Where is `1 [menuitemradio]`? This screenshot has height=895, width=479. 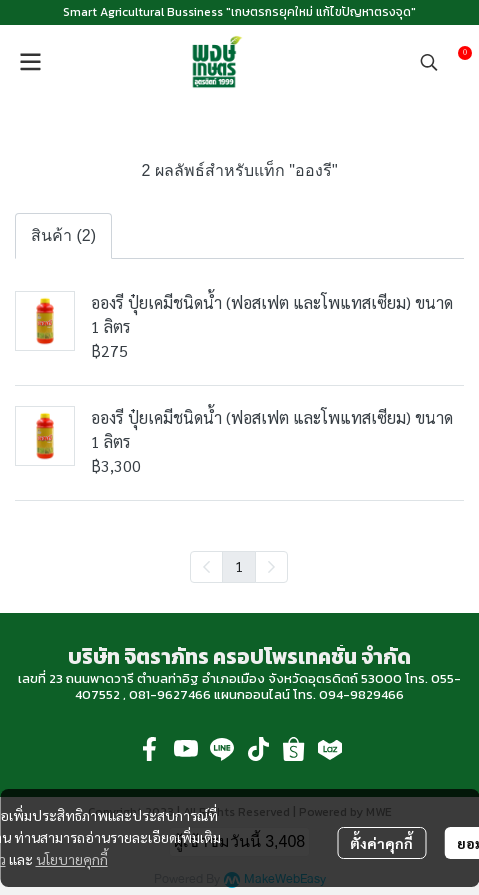
1 [menuitemradio] is located at coordinates (239, 566).